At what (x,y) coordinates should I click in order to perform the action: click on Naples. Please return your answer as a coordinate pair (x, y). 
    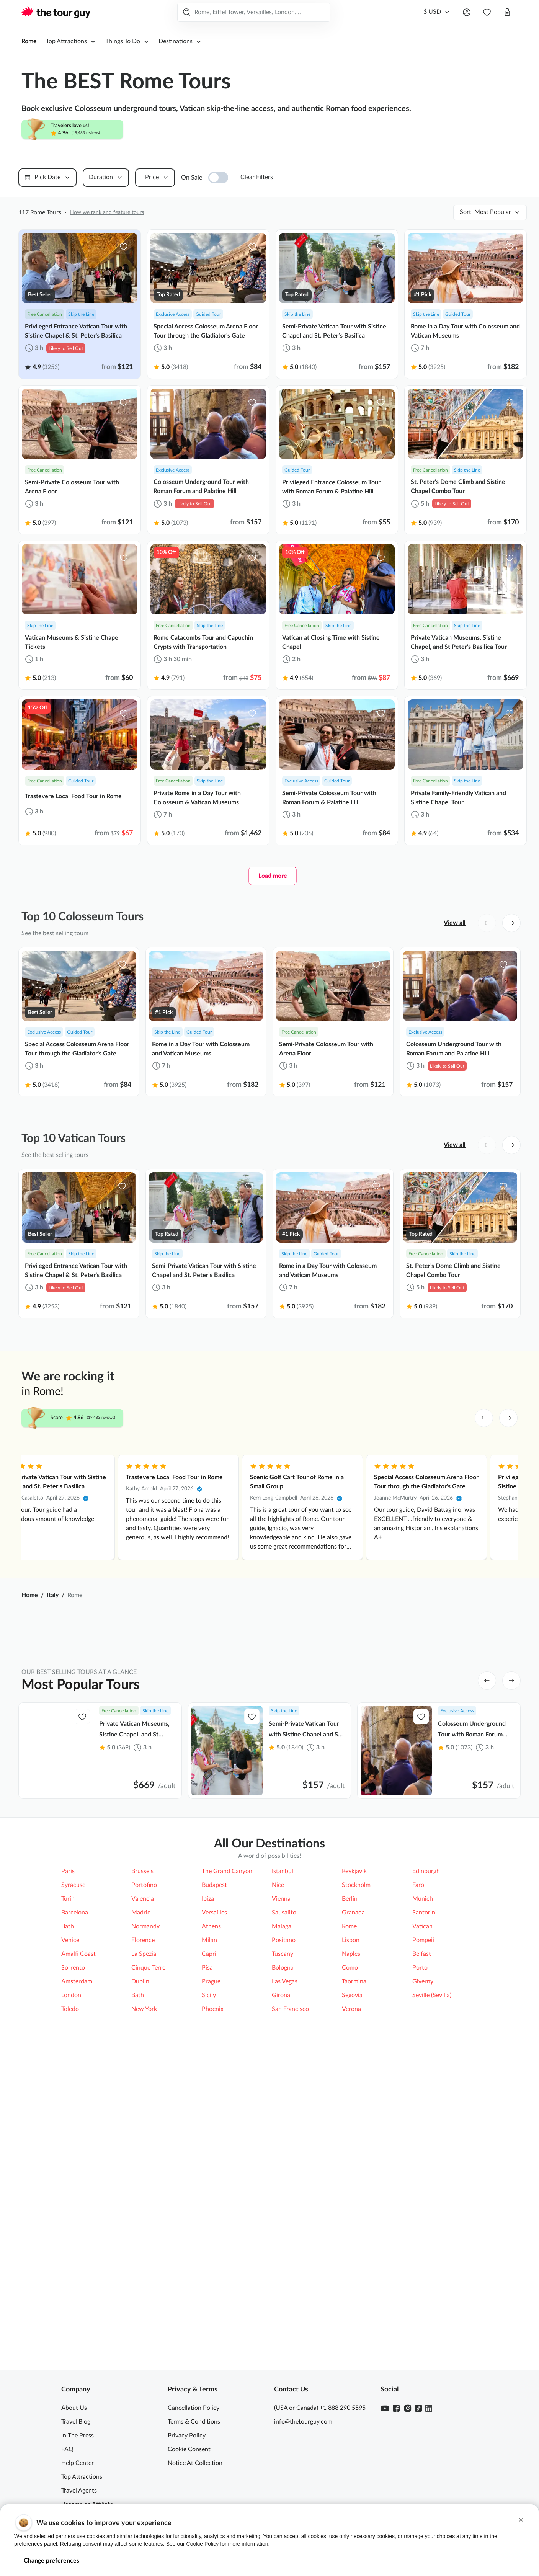
    Looking at the image, I should click on (351, 2191).